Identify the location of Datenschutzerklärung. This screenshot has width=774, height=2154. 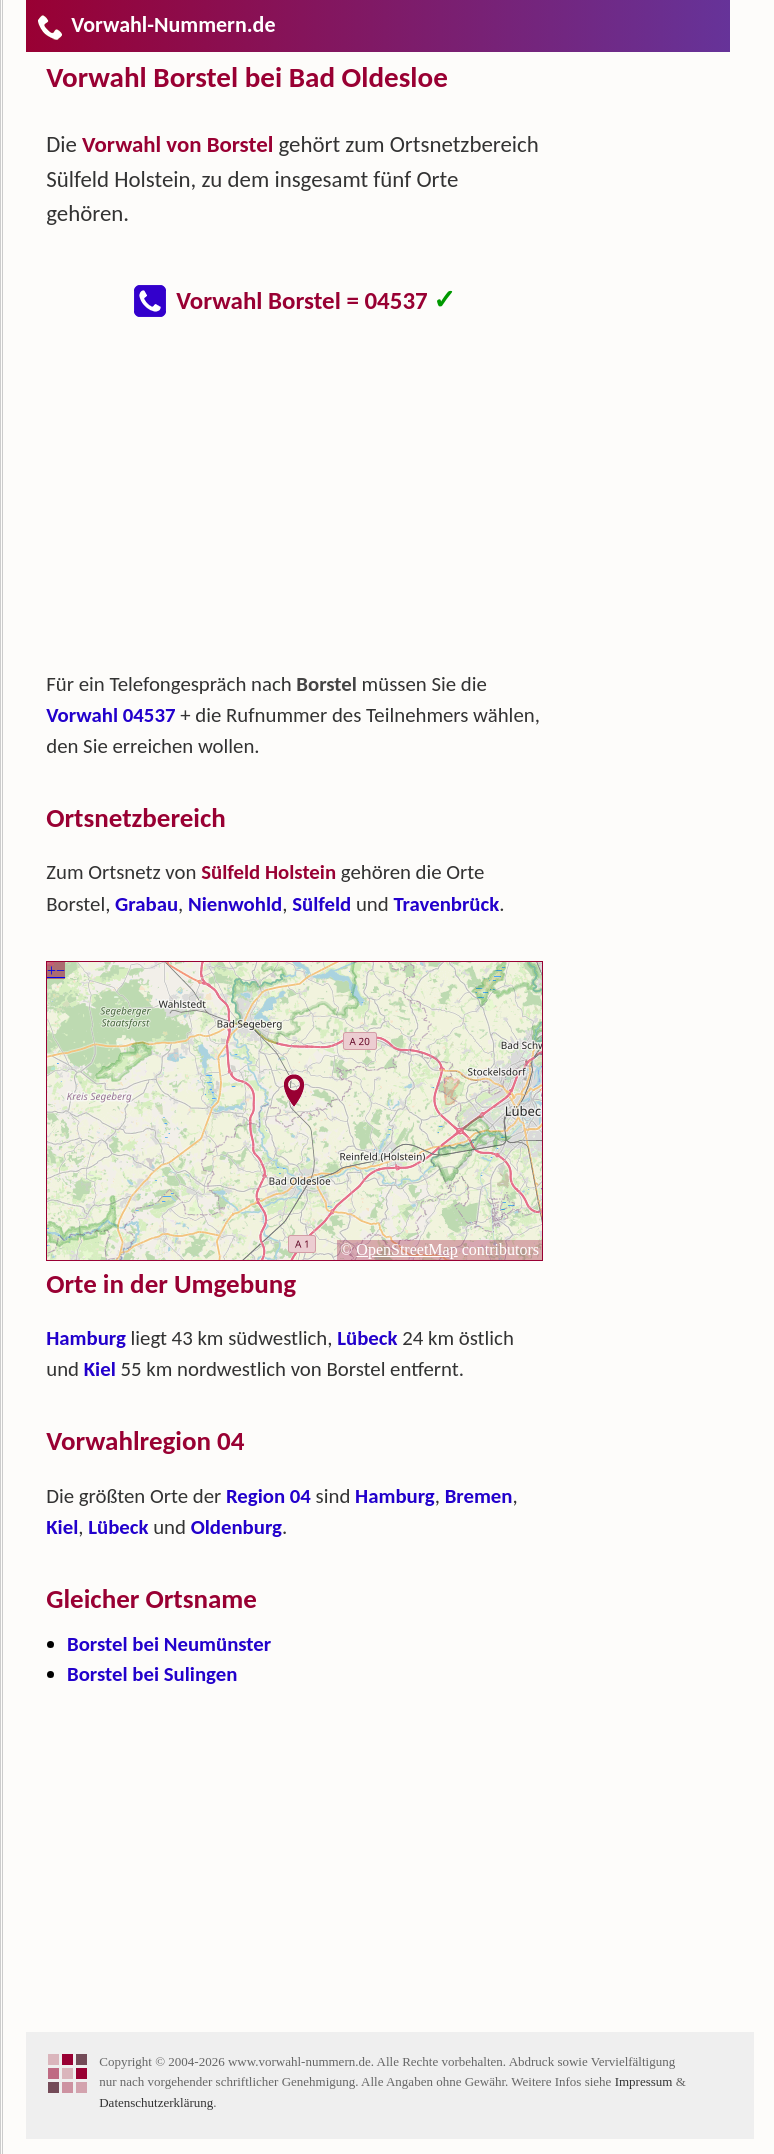
(156, 2102).